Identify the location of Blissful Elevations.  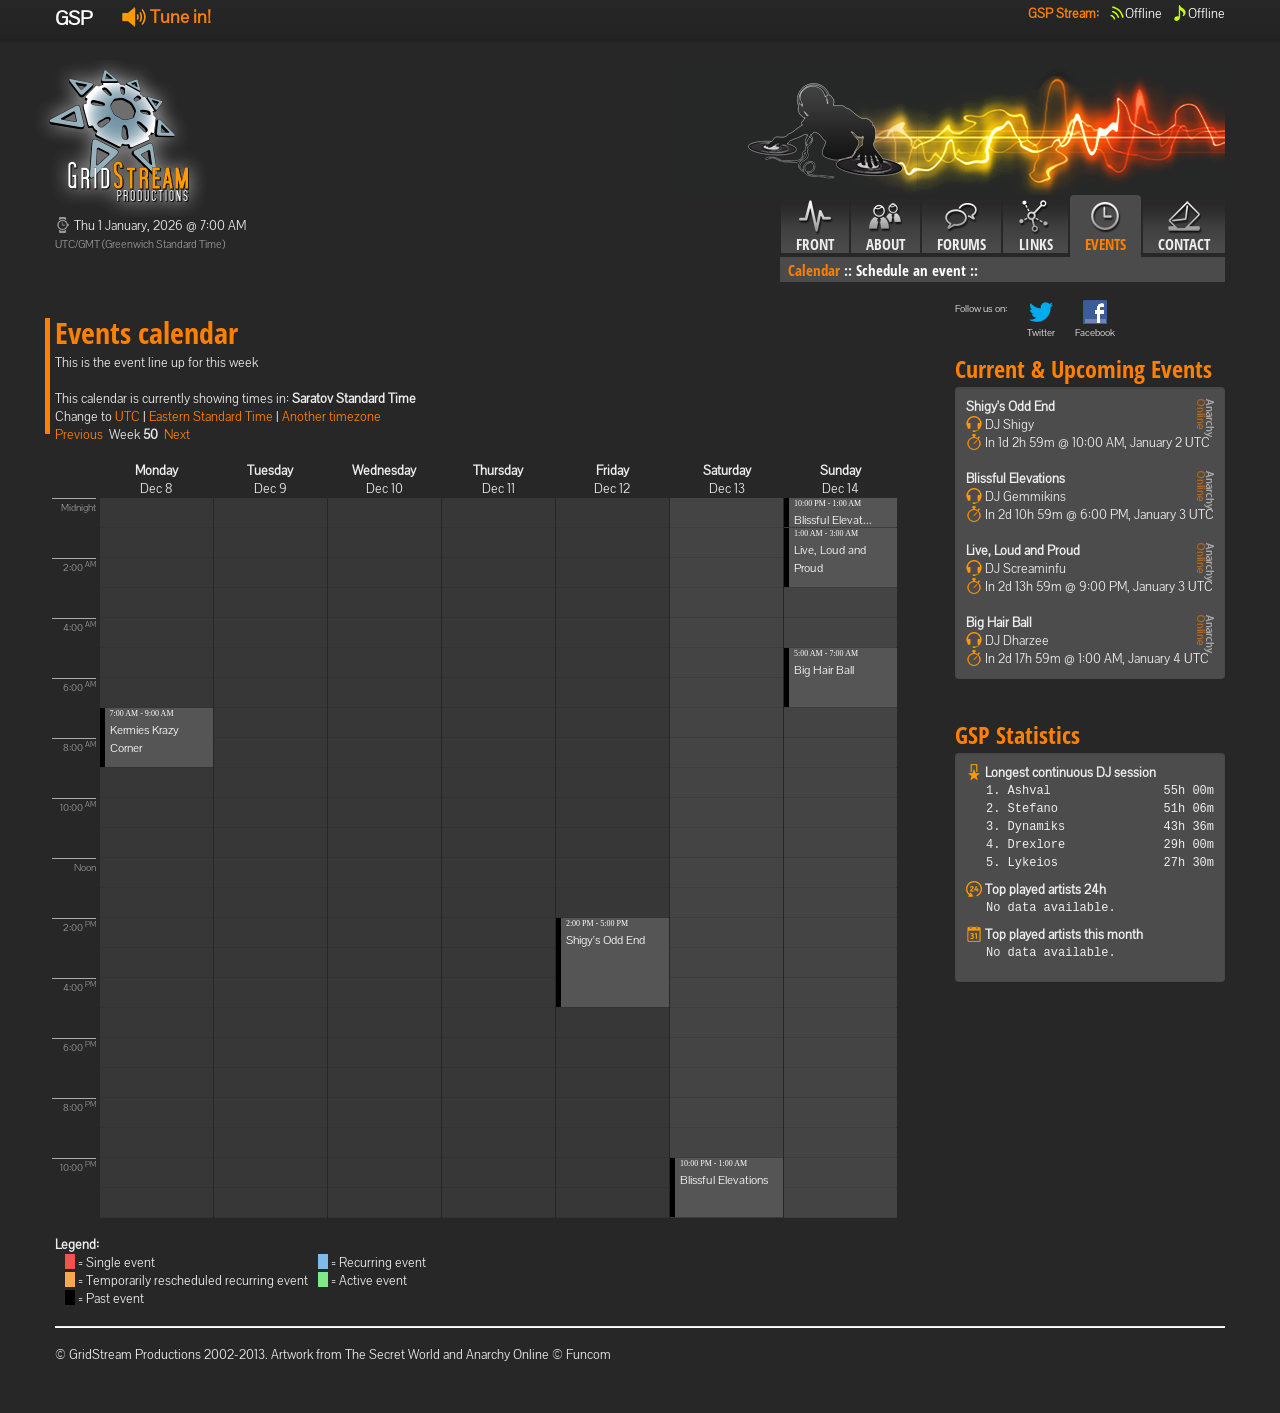
(724, 1180).